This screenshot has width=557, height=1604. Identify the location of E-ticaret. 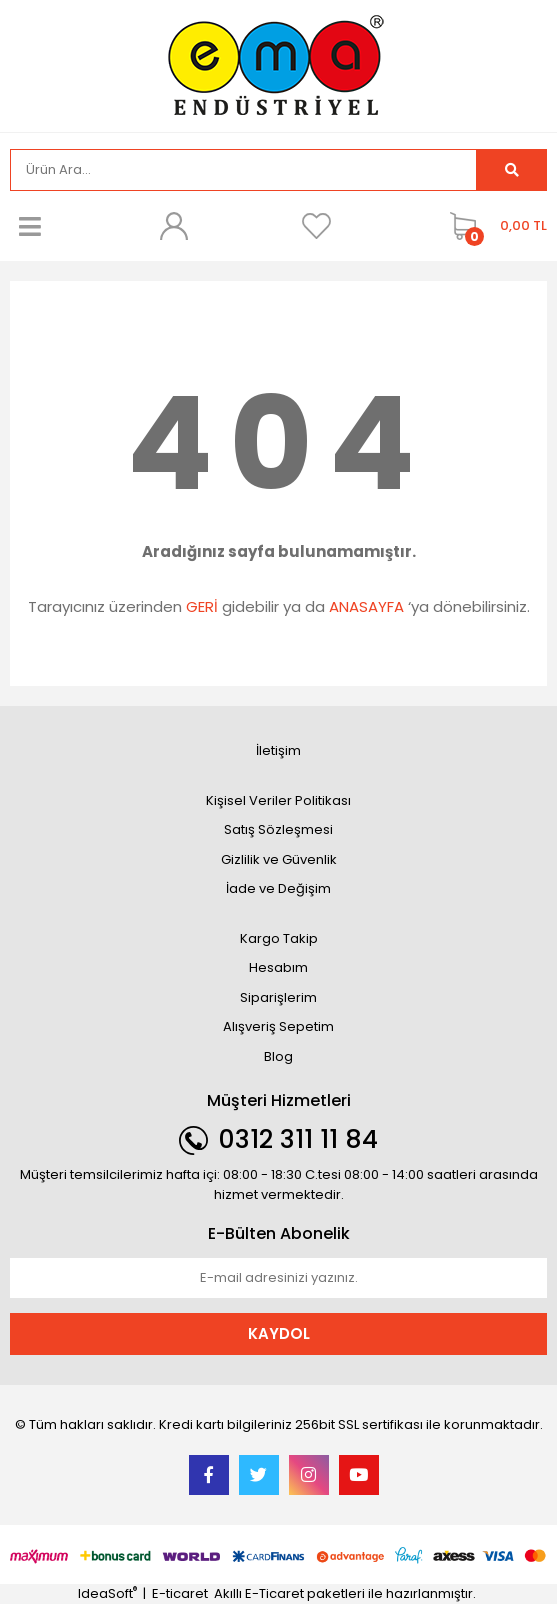
(180, 1593).